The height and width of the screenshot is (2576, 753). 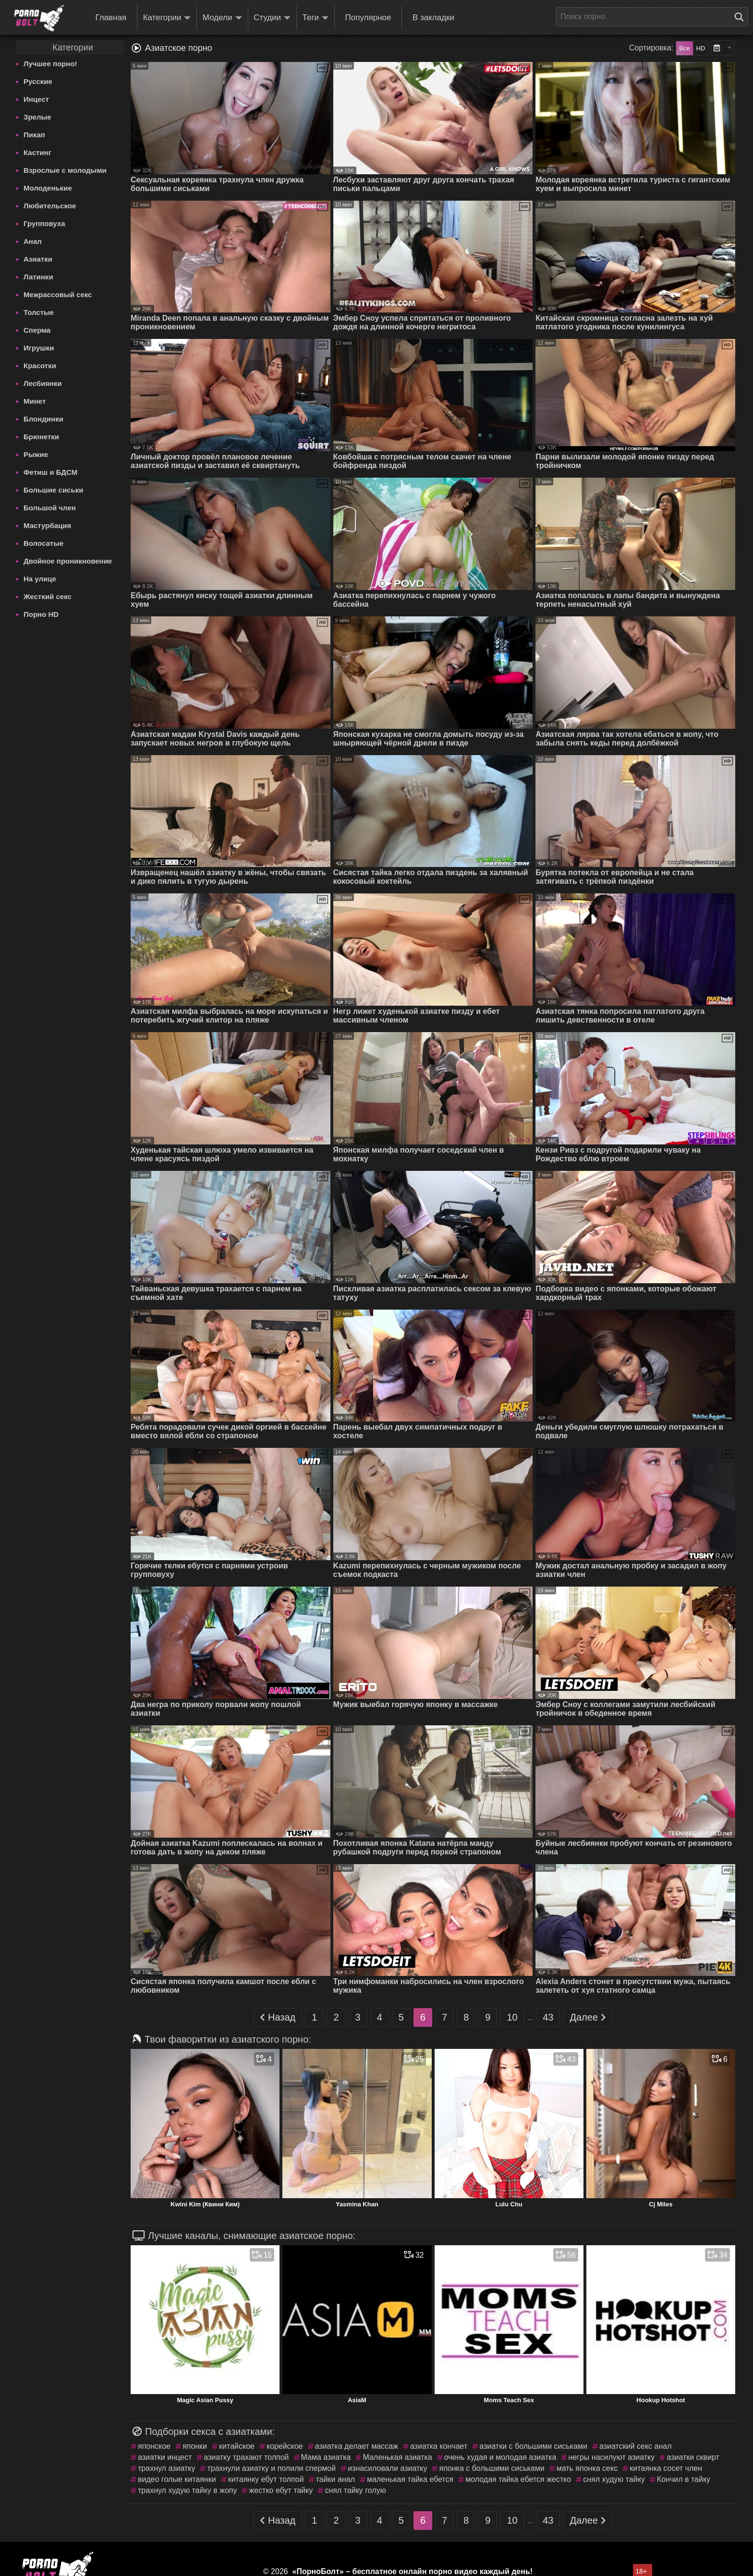 What do you see at coordinates (36, 99) in the screenshot?
I see `Инцест` at bounding box center [36, 99].